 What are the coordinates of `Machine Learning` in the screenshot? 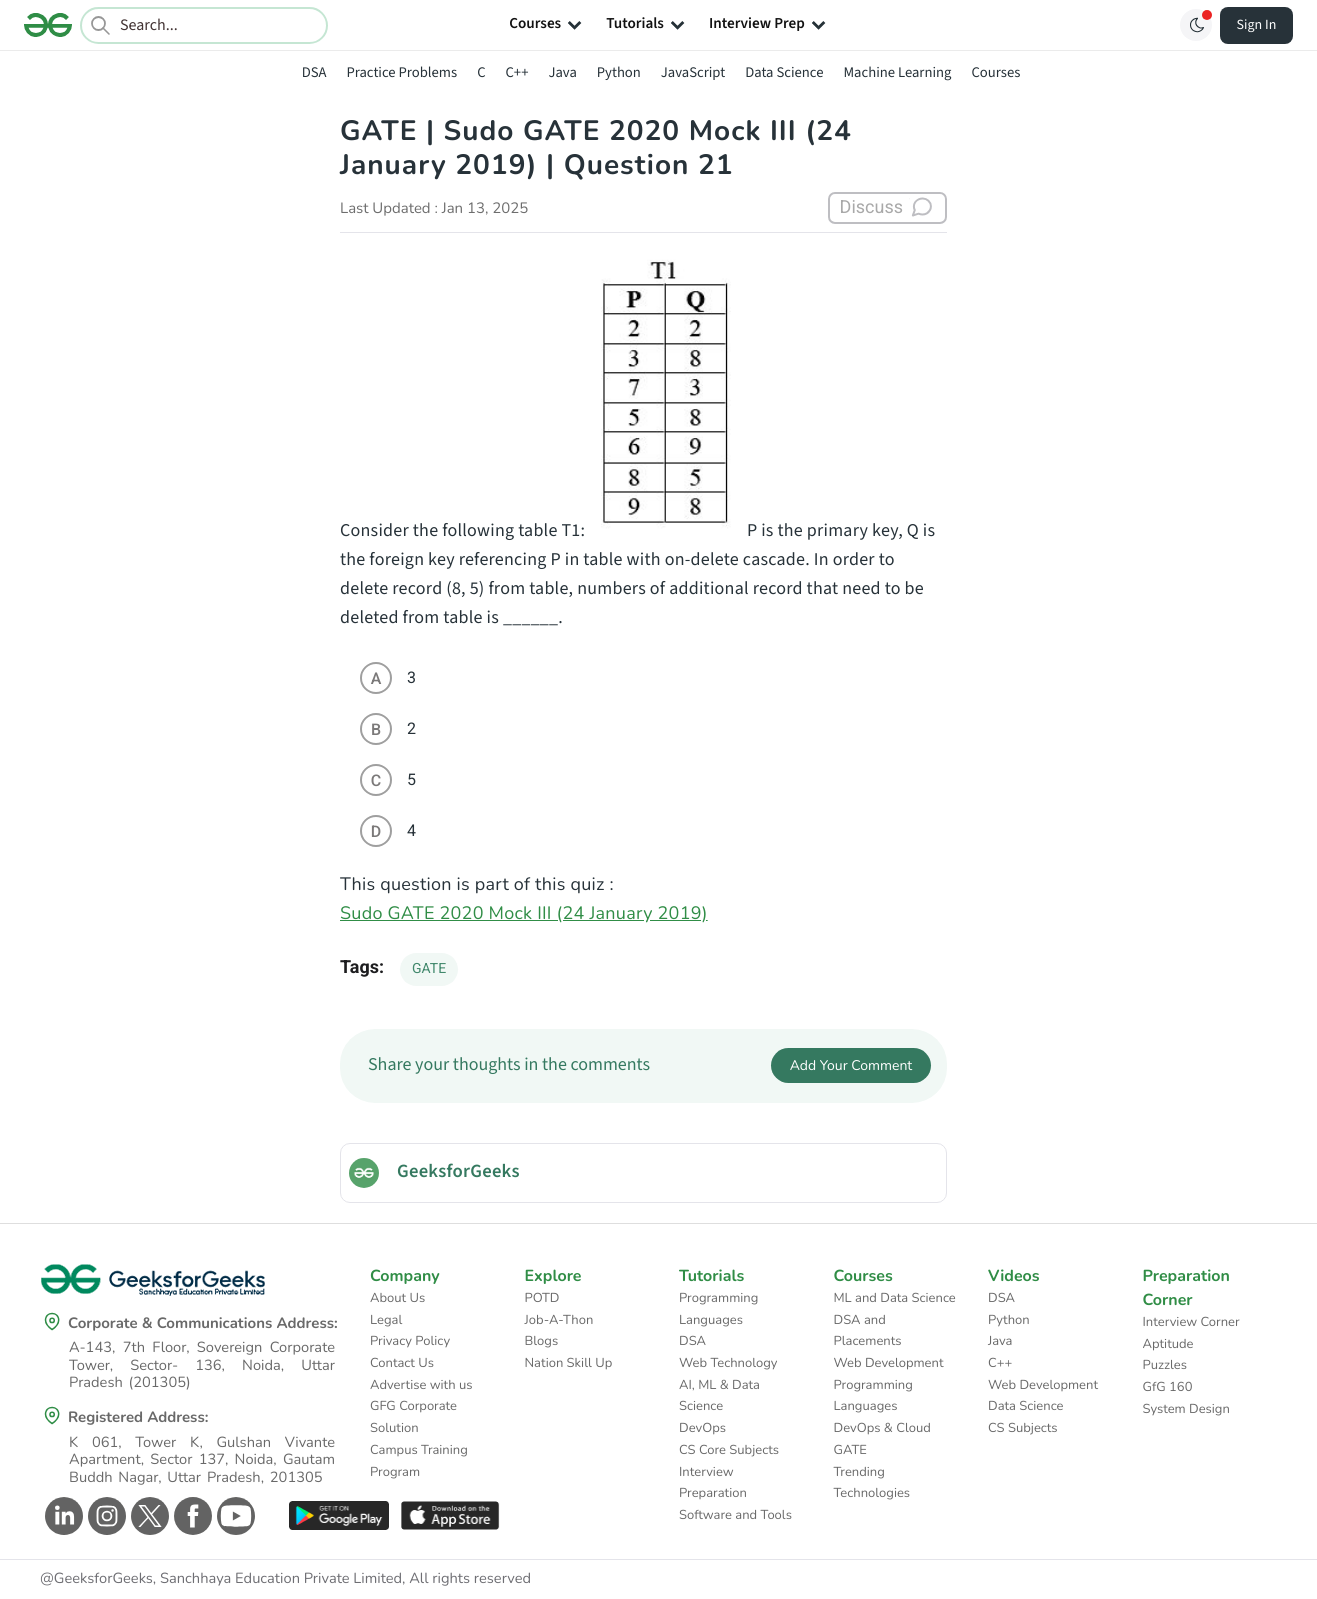 It's located at (897, 72).